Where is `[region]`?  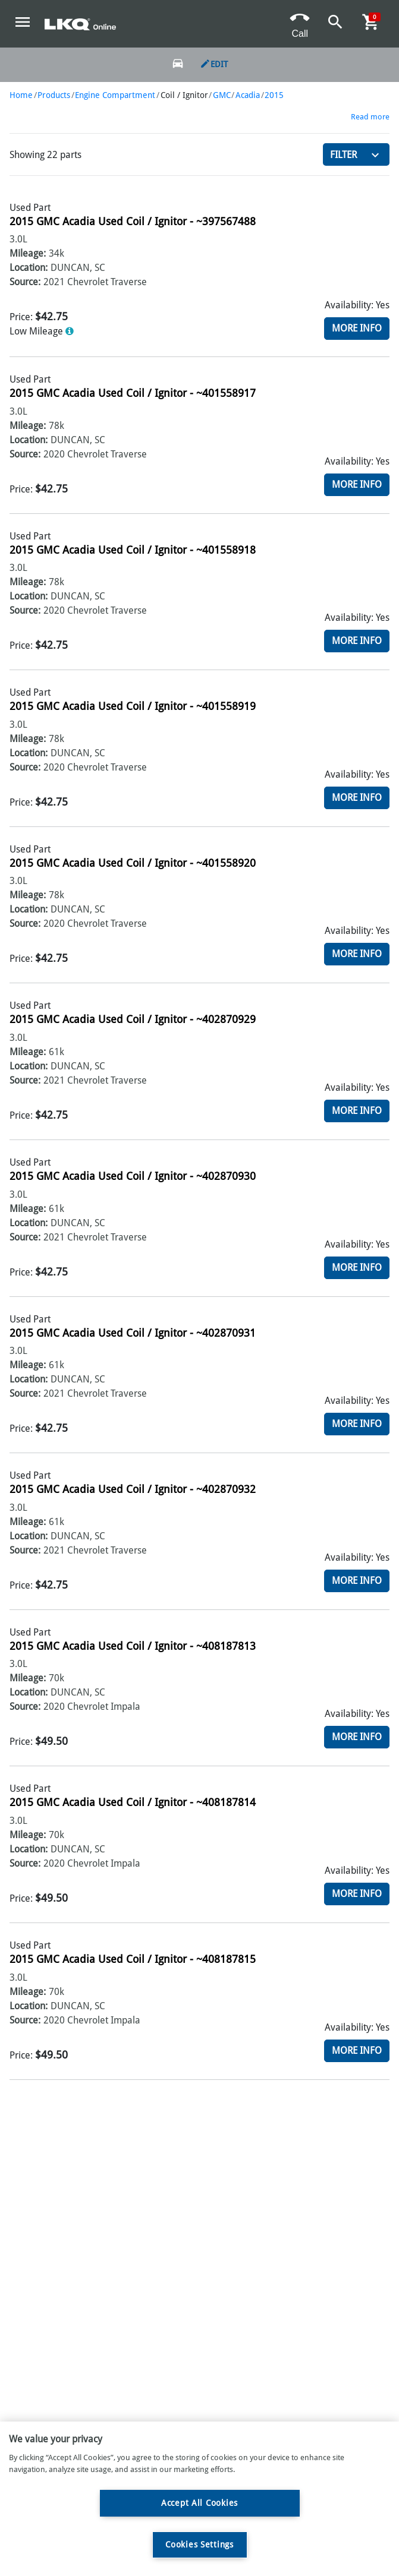 [region] is located at coordinates (199, 2499).